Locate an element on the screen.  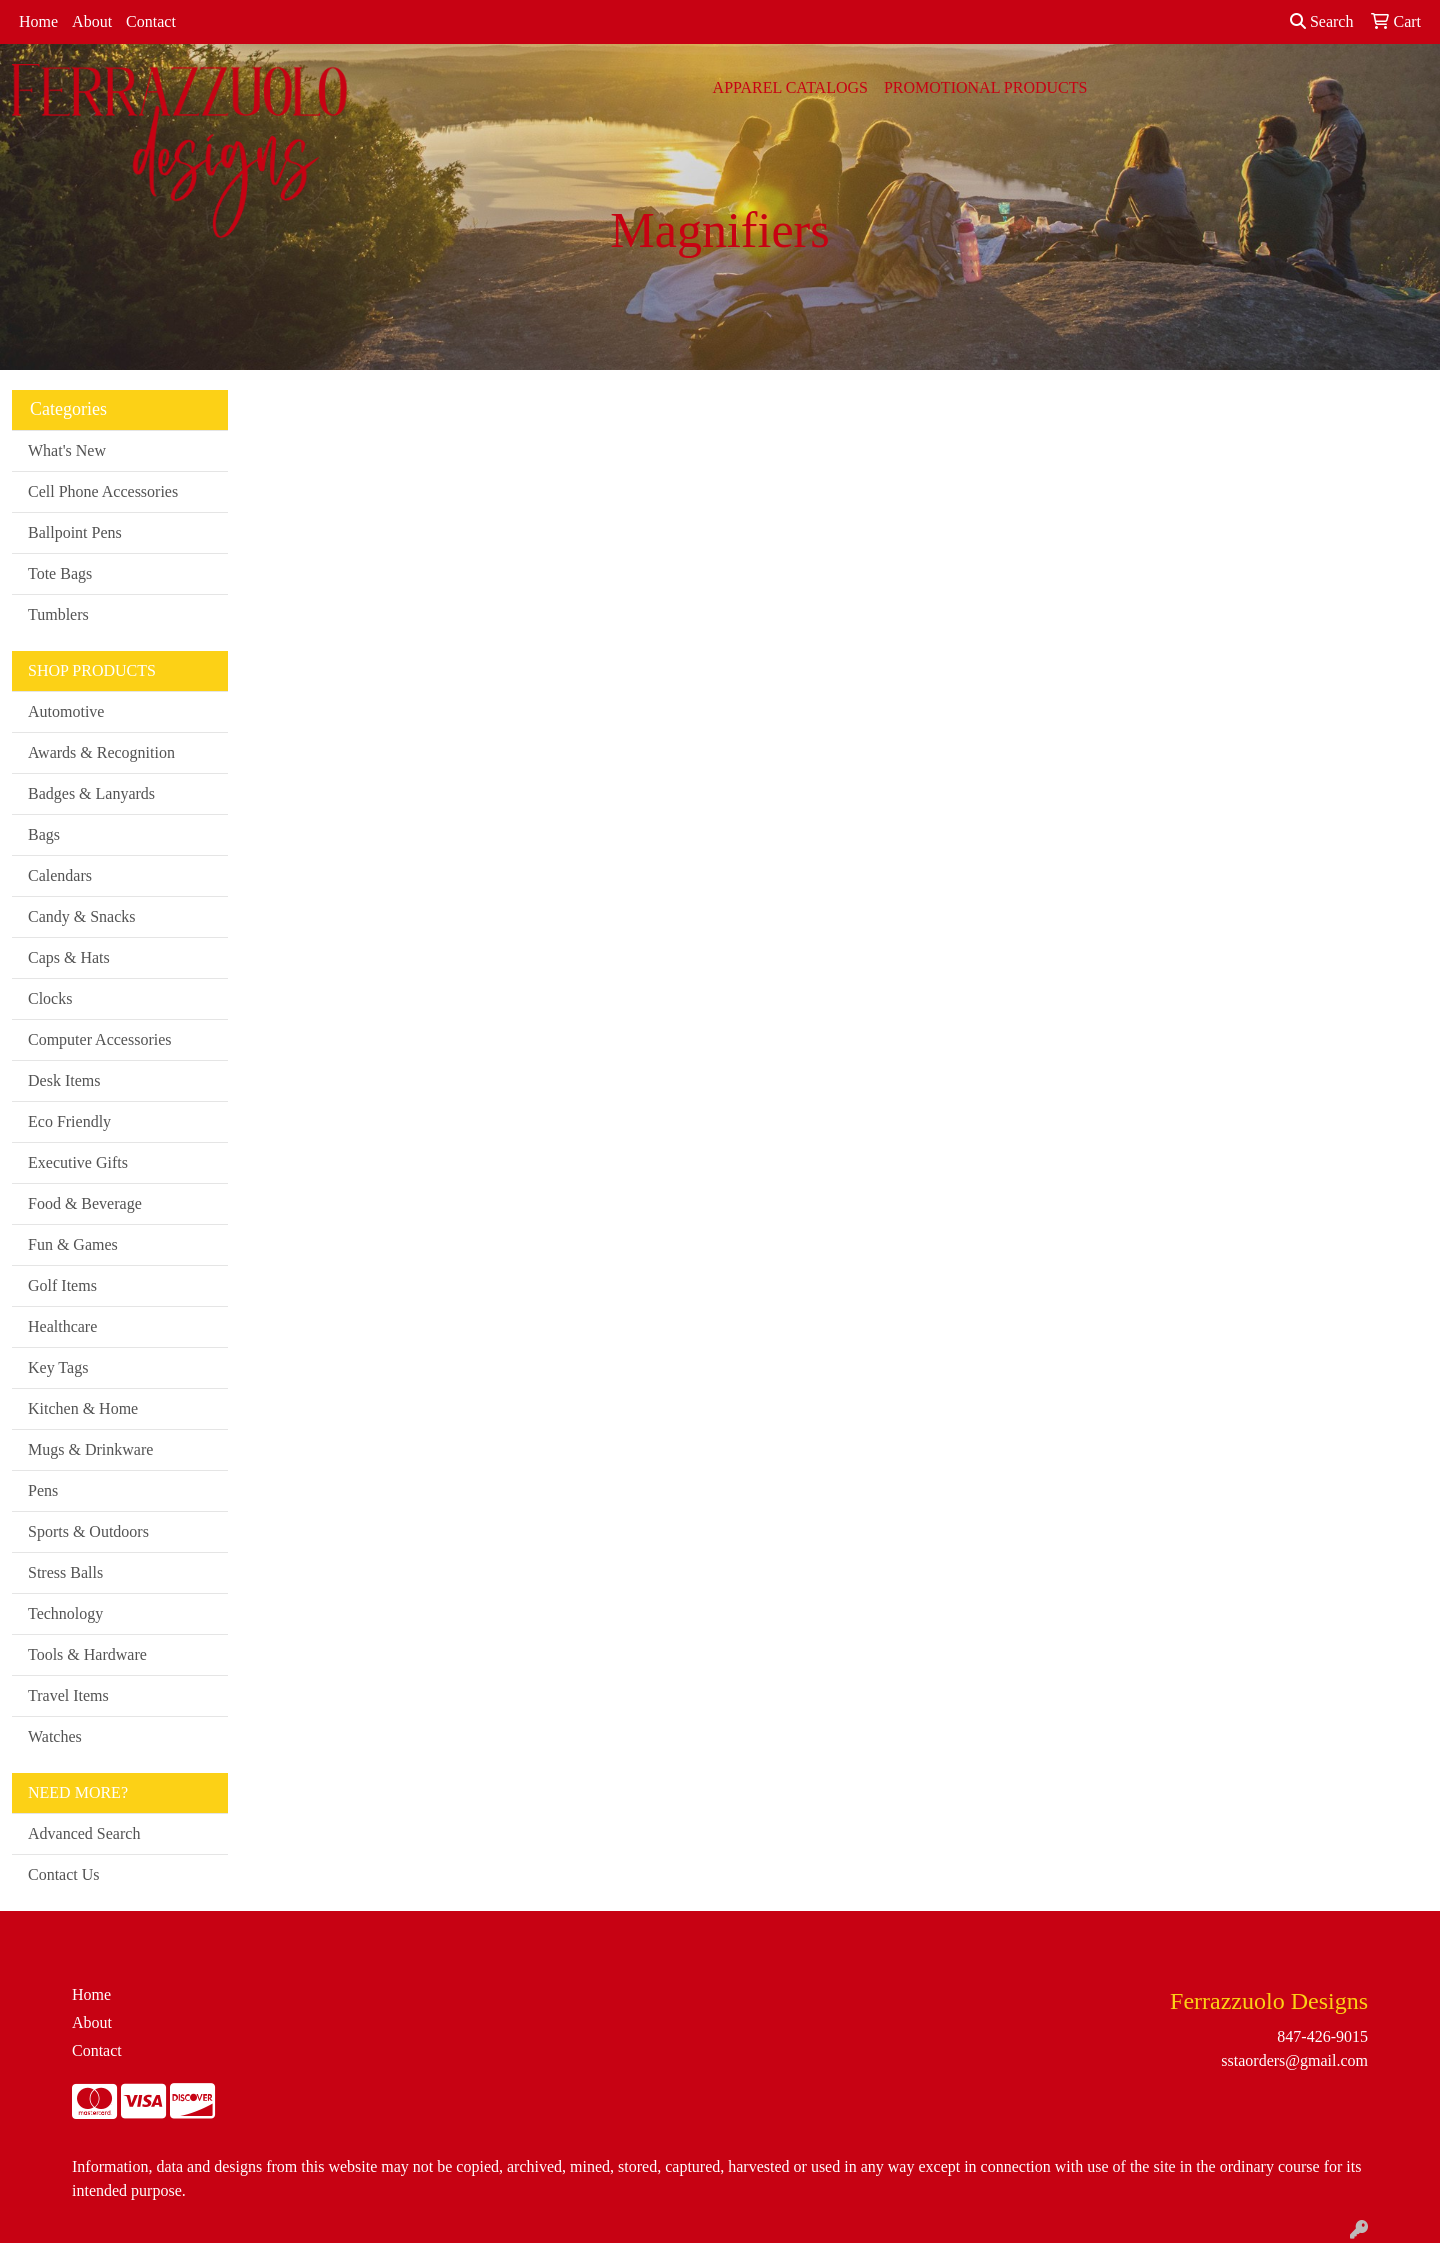
Kitchen & Home is located at coordinates (83, 1408).